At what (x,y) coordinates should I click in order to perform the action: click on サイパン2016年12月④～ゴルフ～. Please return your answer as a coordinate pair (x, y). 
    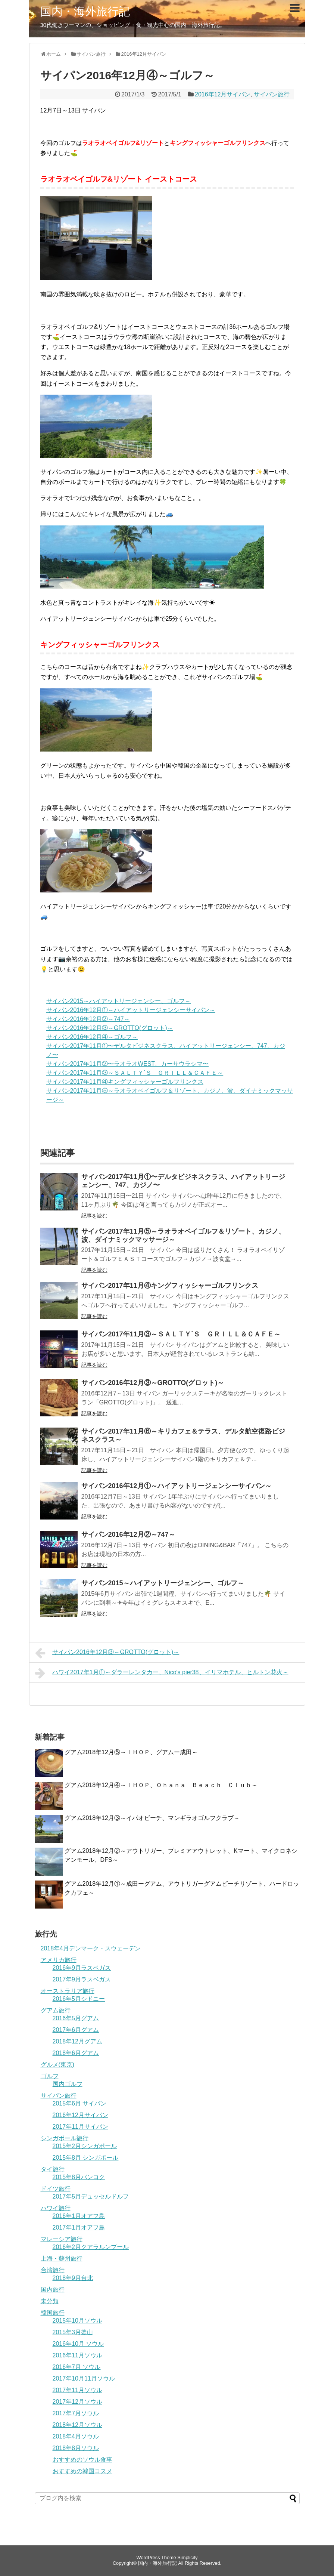
    Looking at the image, I should click on (92, 1037).